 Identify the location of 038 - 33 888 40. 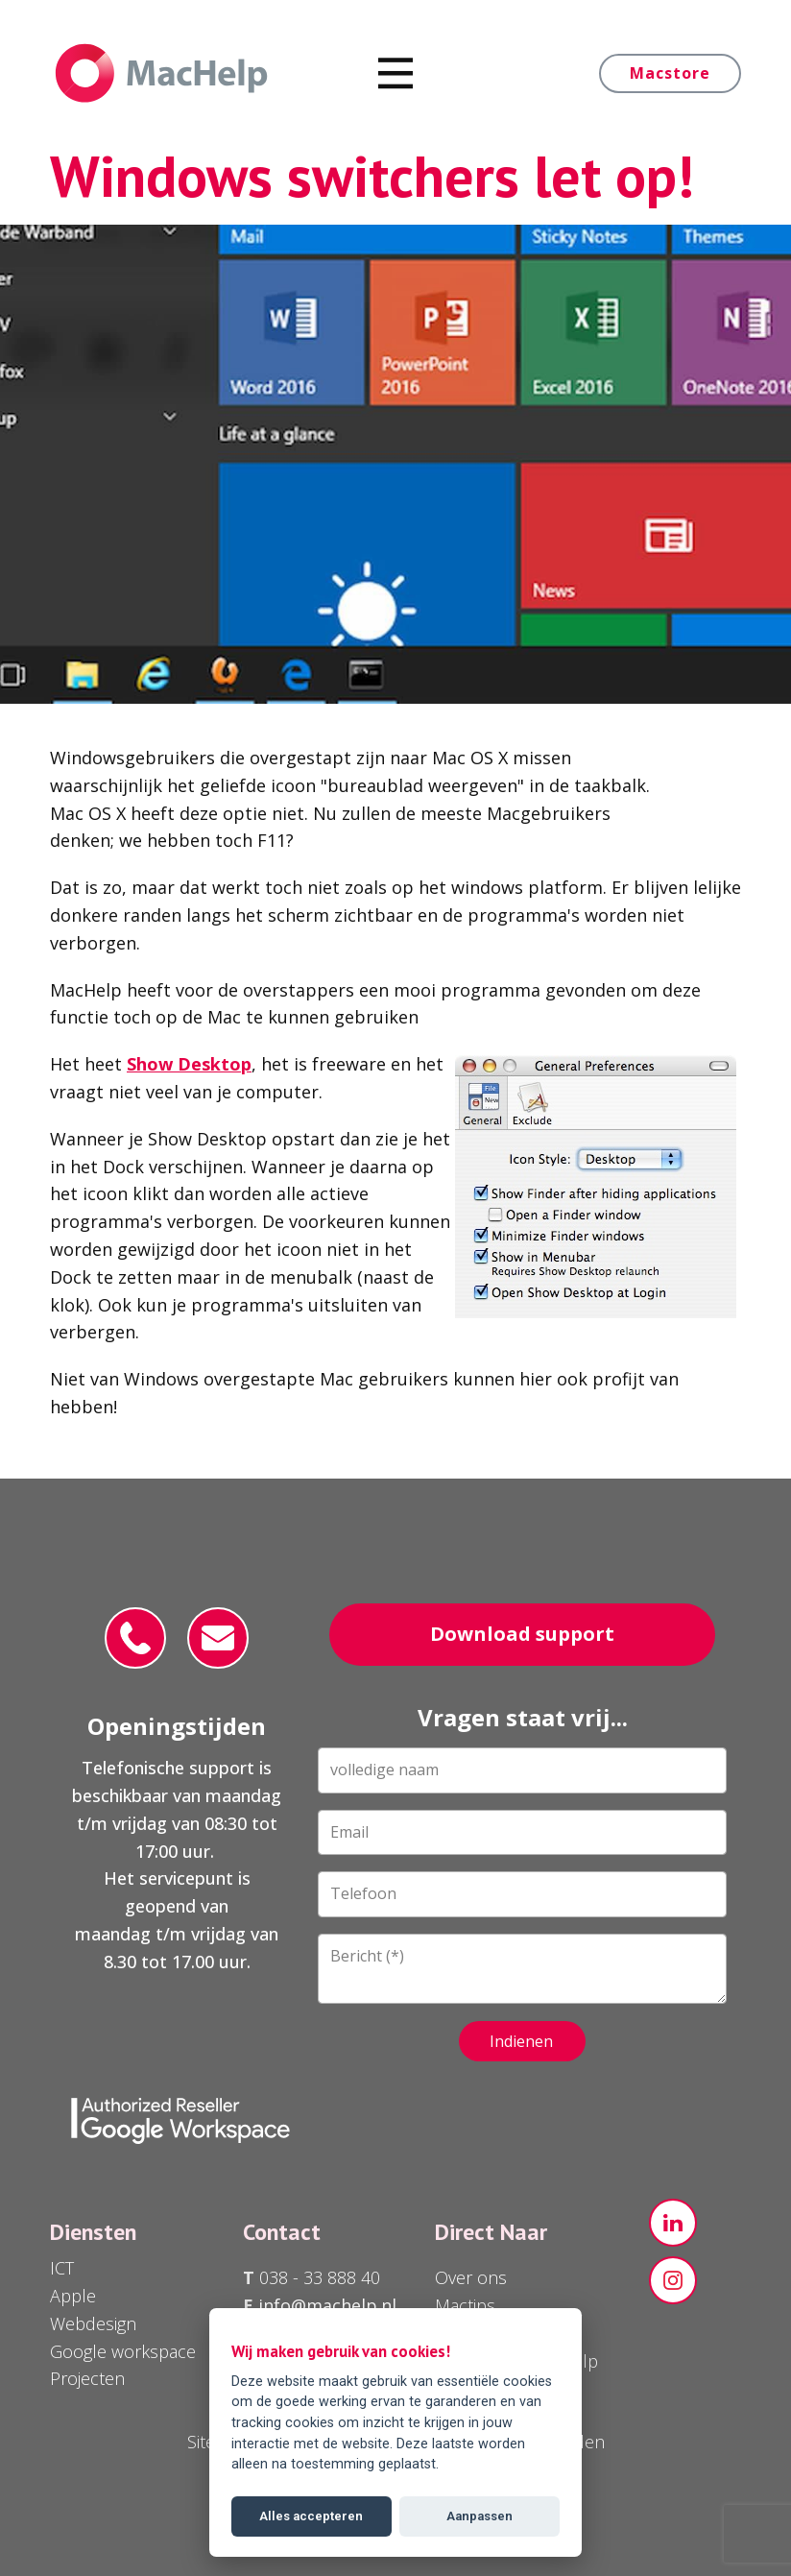
(317, 2277).